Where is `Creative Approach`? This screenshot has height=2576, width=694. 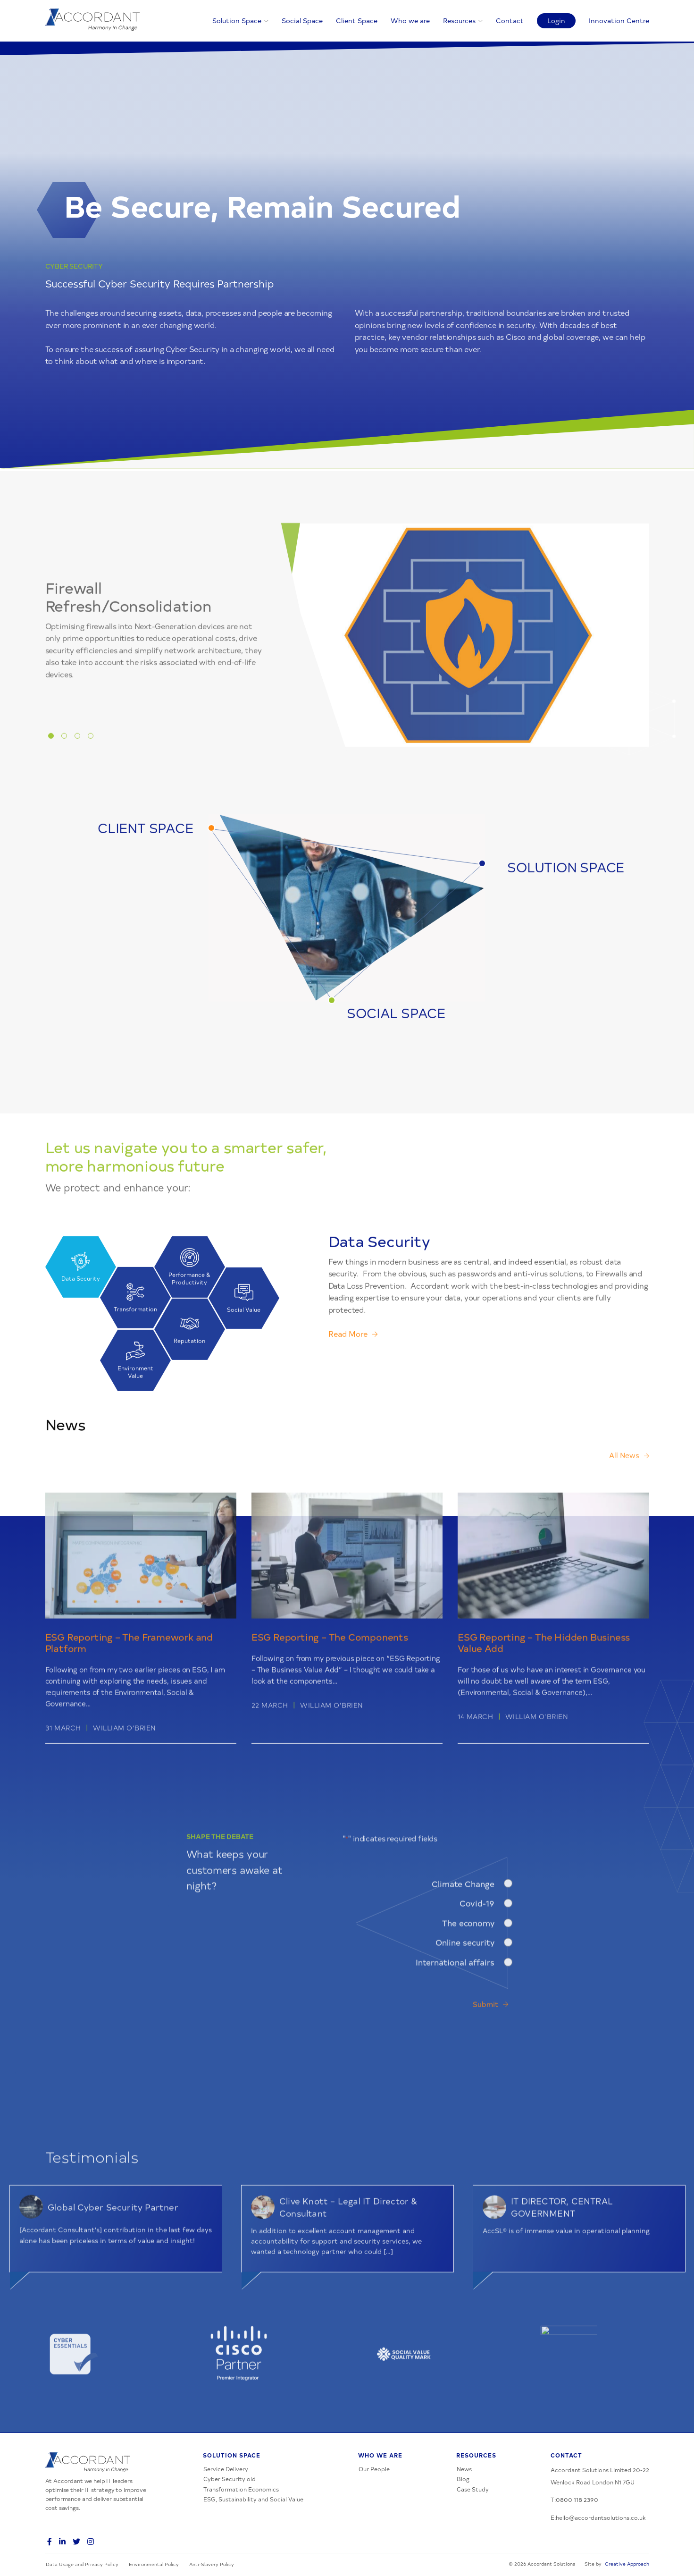
Creative Approach is located at coordinates (627, 2563).